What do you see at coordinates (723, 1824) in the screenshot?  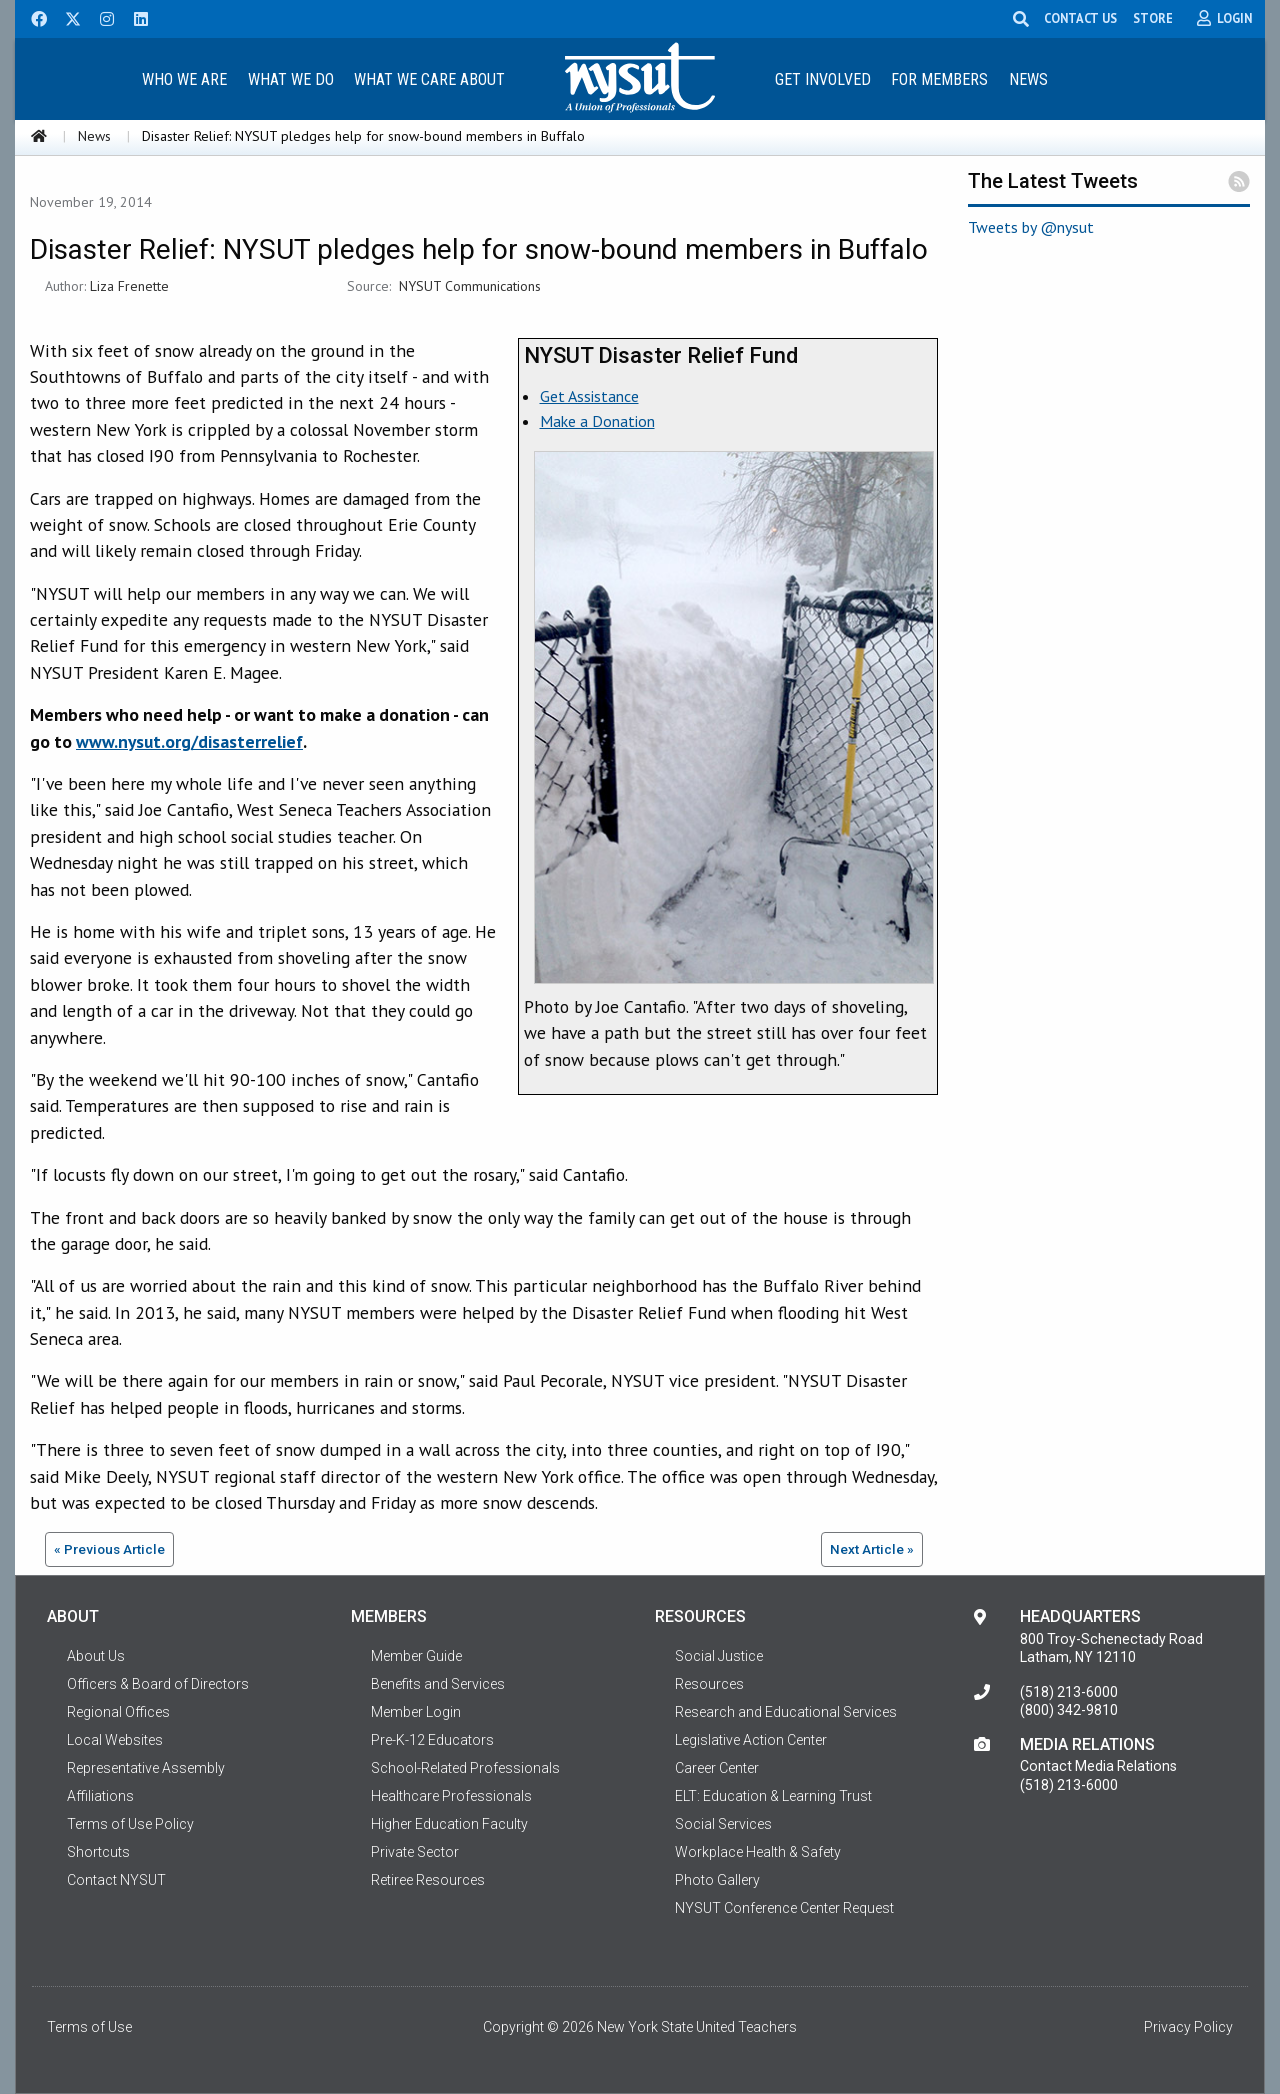 I see `Social Services` at bounding box center [723, 1824].